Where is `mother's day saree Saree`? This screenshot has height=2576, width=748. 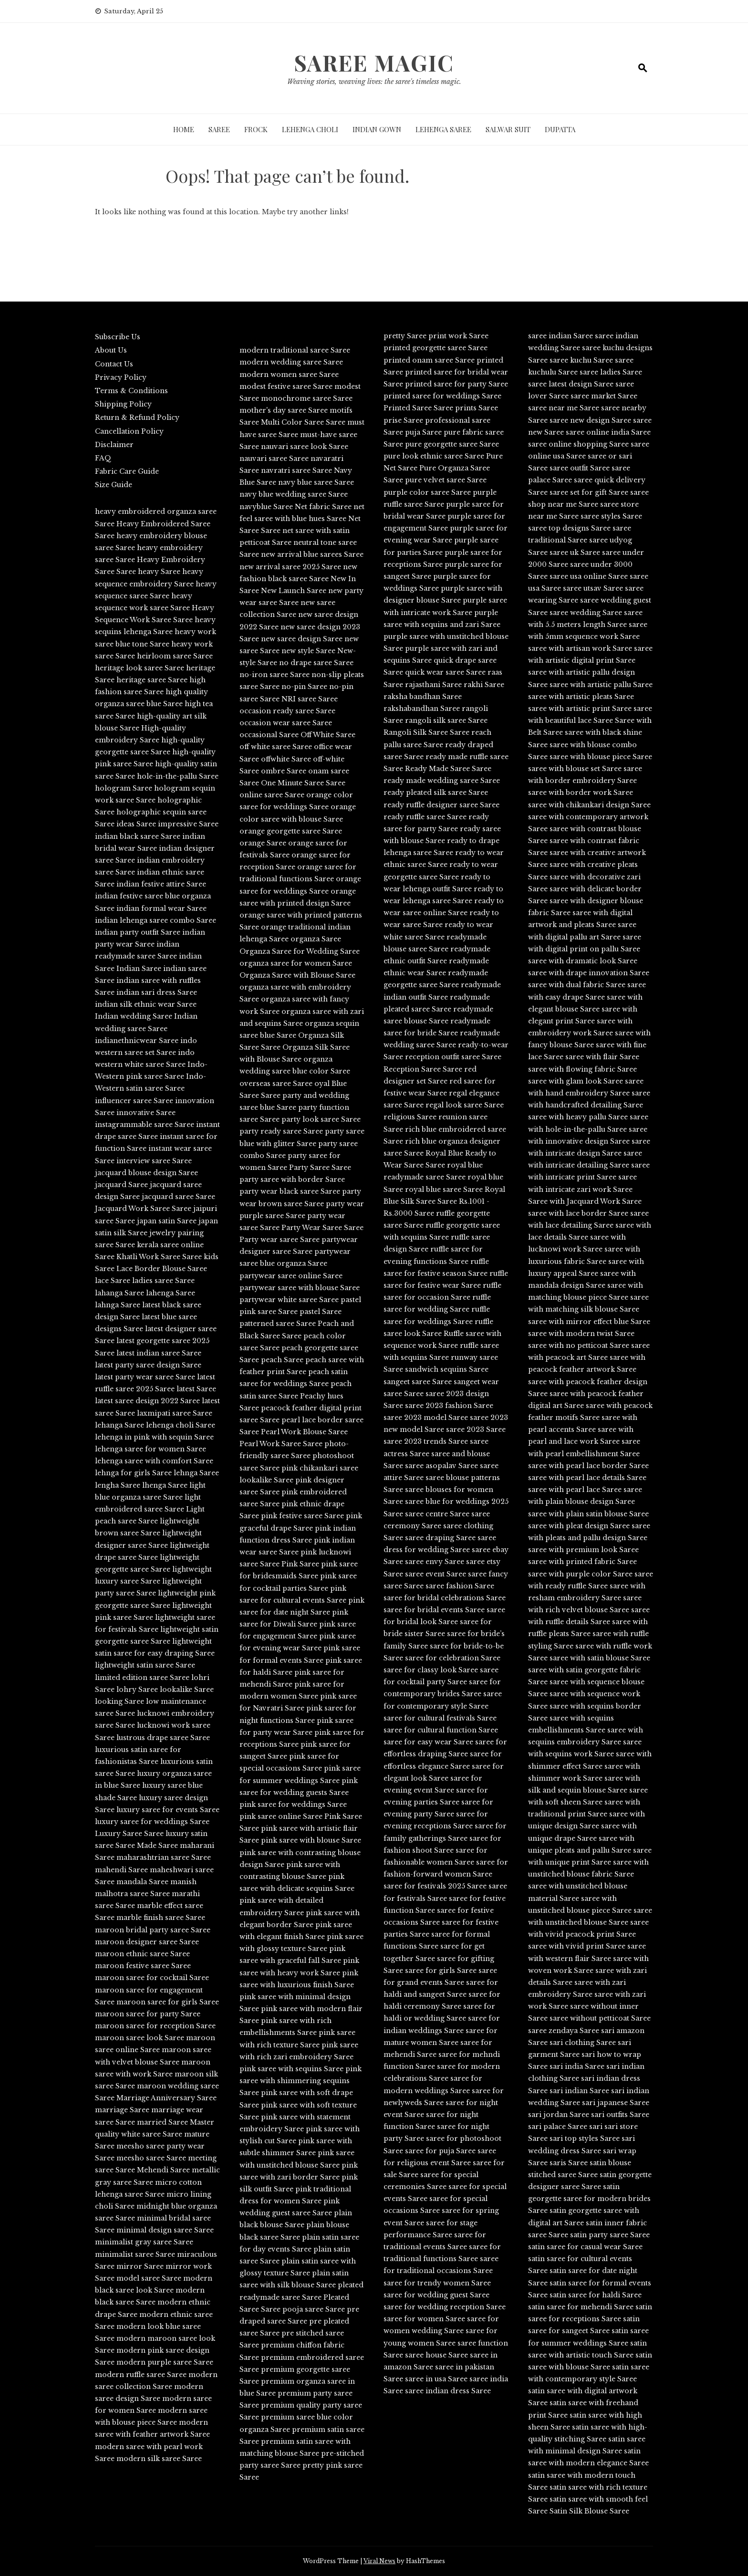 mother's day saree Saree is located at coordinates (283, 410).